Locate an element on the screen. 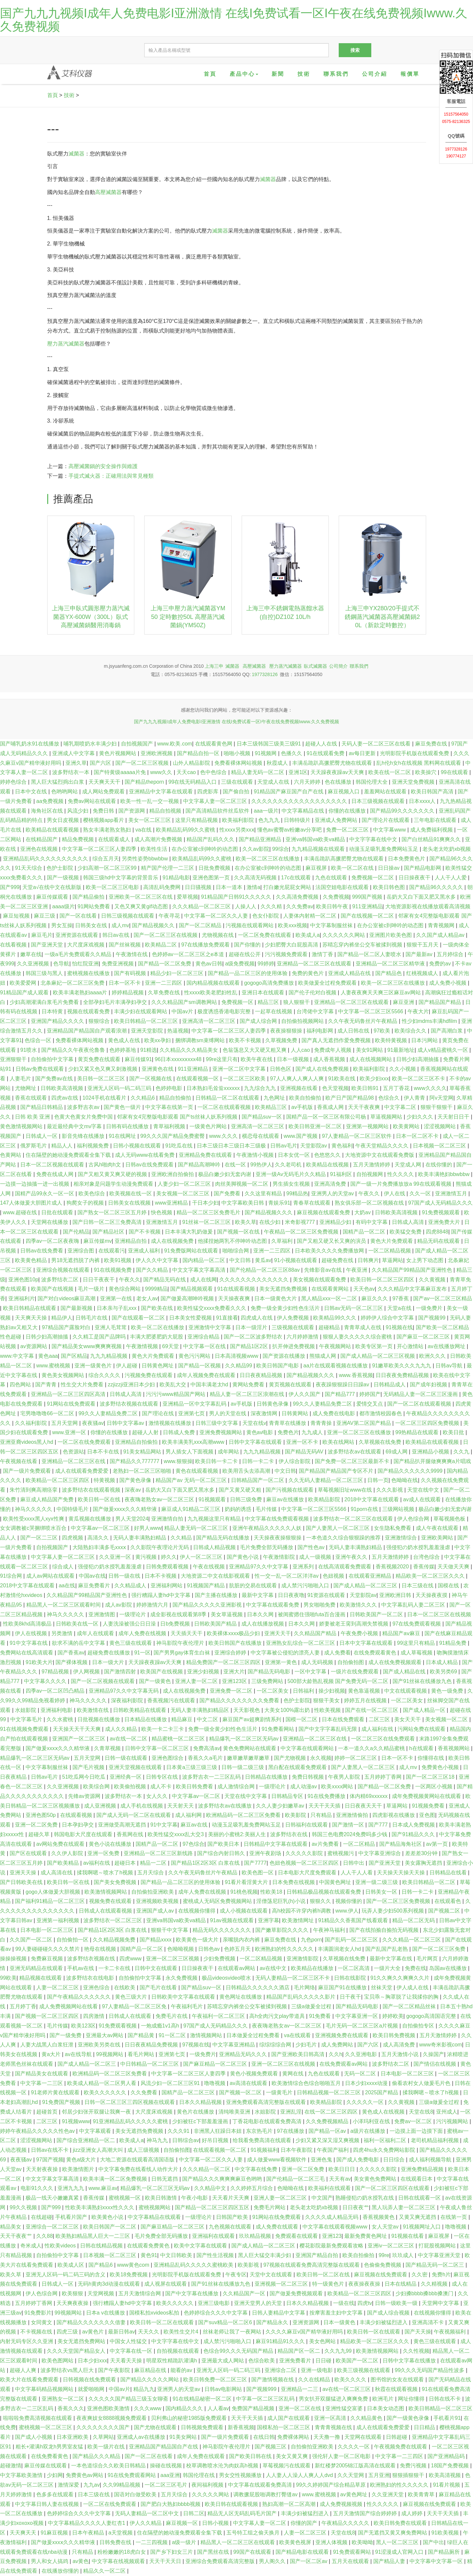 This screenshot has height=2576, width=473. 911亚洲精品 is located at coordinates (367, 906).